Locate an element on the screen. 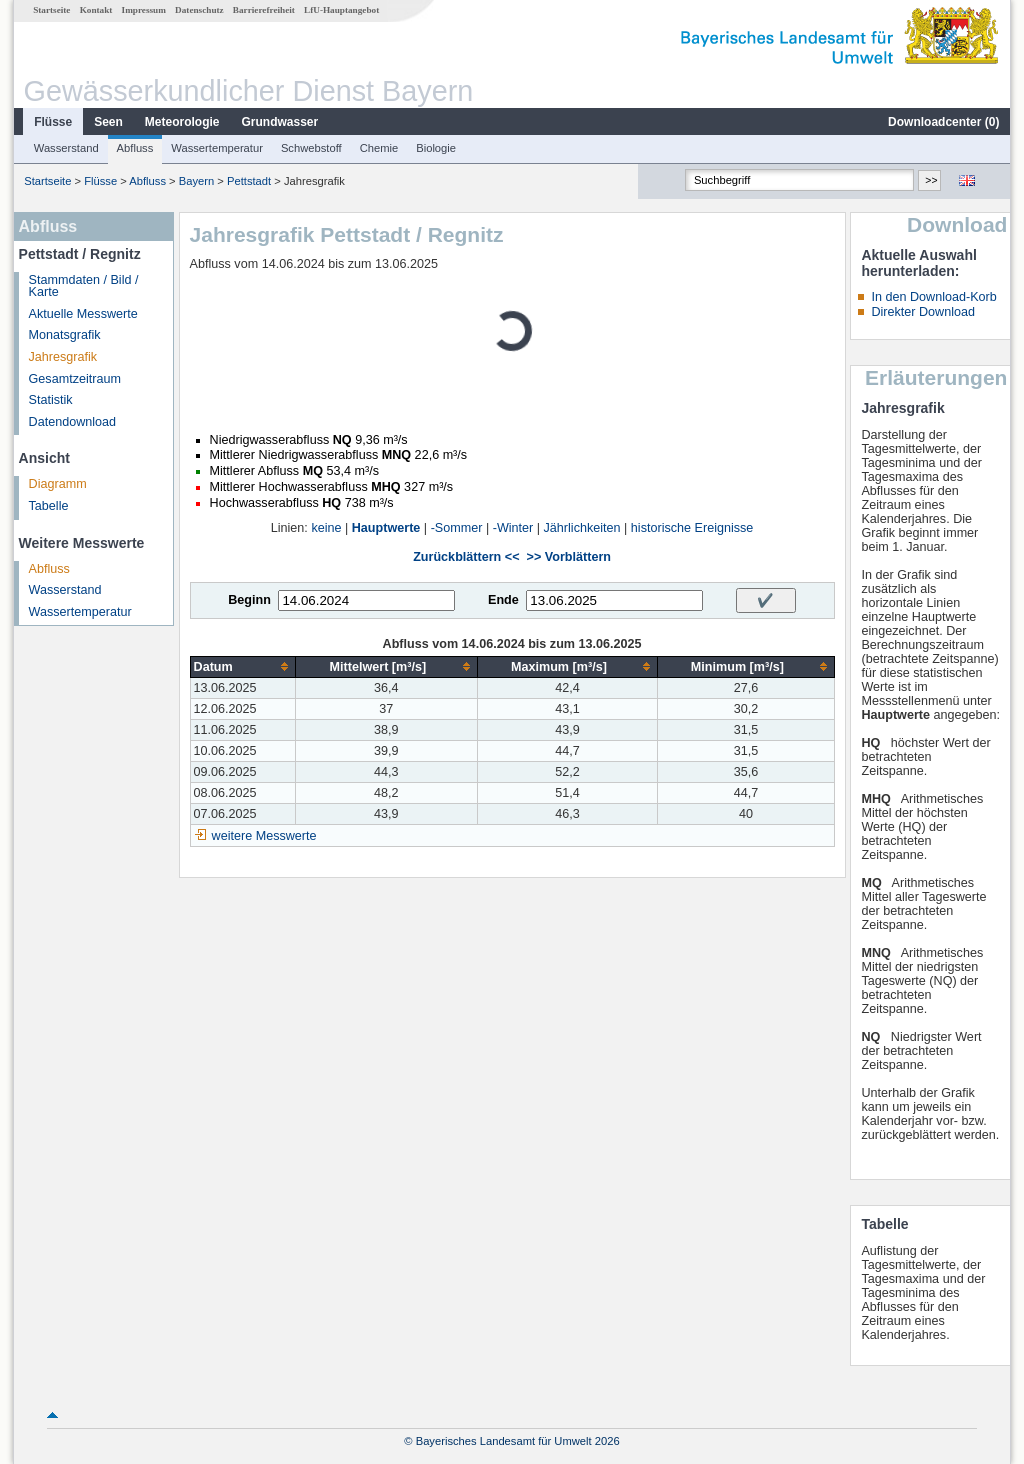 The image size is (1024, 1464). Aktuelle Messwerte is located at coordinates (83, 314).